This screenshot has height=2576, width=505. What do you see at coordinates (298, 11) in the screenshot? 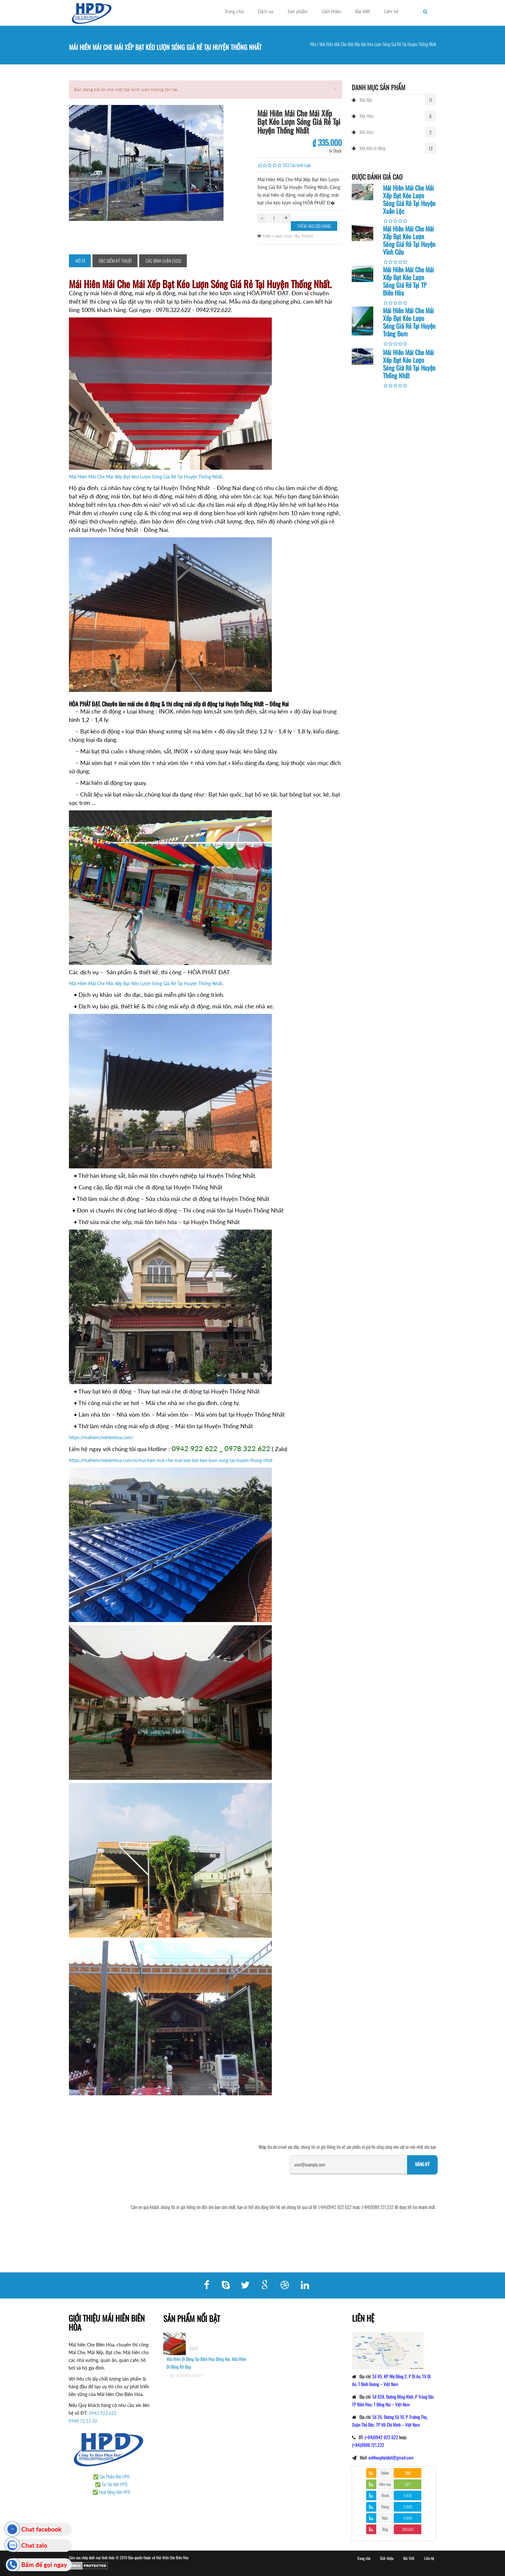
I see `Sản phẩm` at bounding box center [298, 11].